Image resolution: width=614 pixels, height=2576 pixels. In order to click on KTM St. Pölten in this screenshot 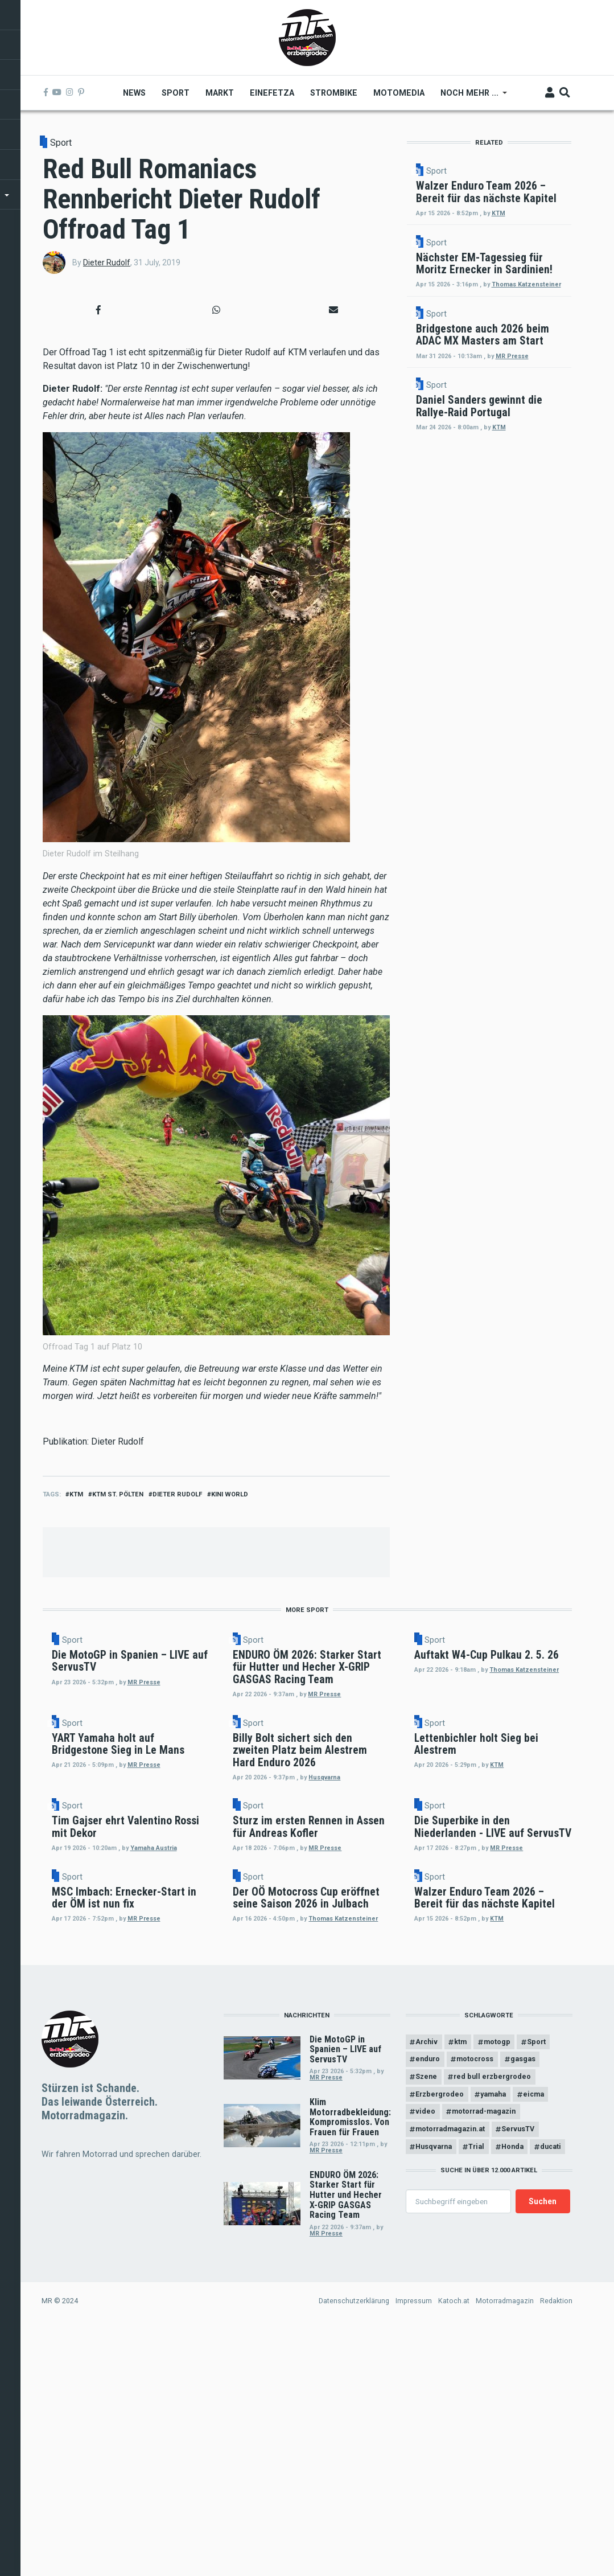, I will do `click(117, 1494)`.